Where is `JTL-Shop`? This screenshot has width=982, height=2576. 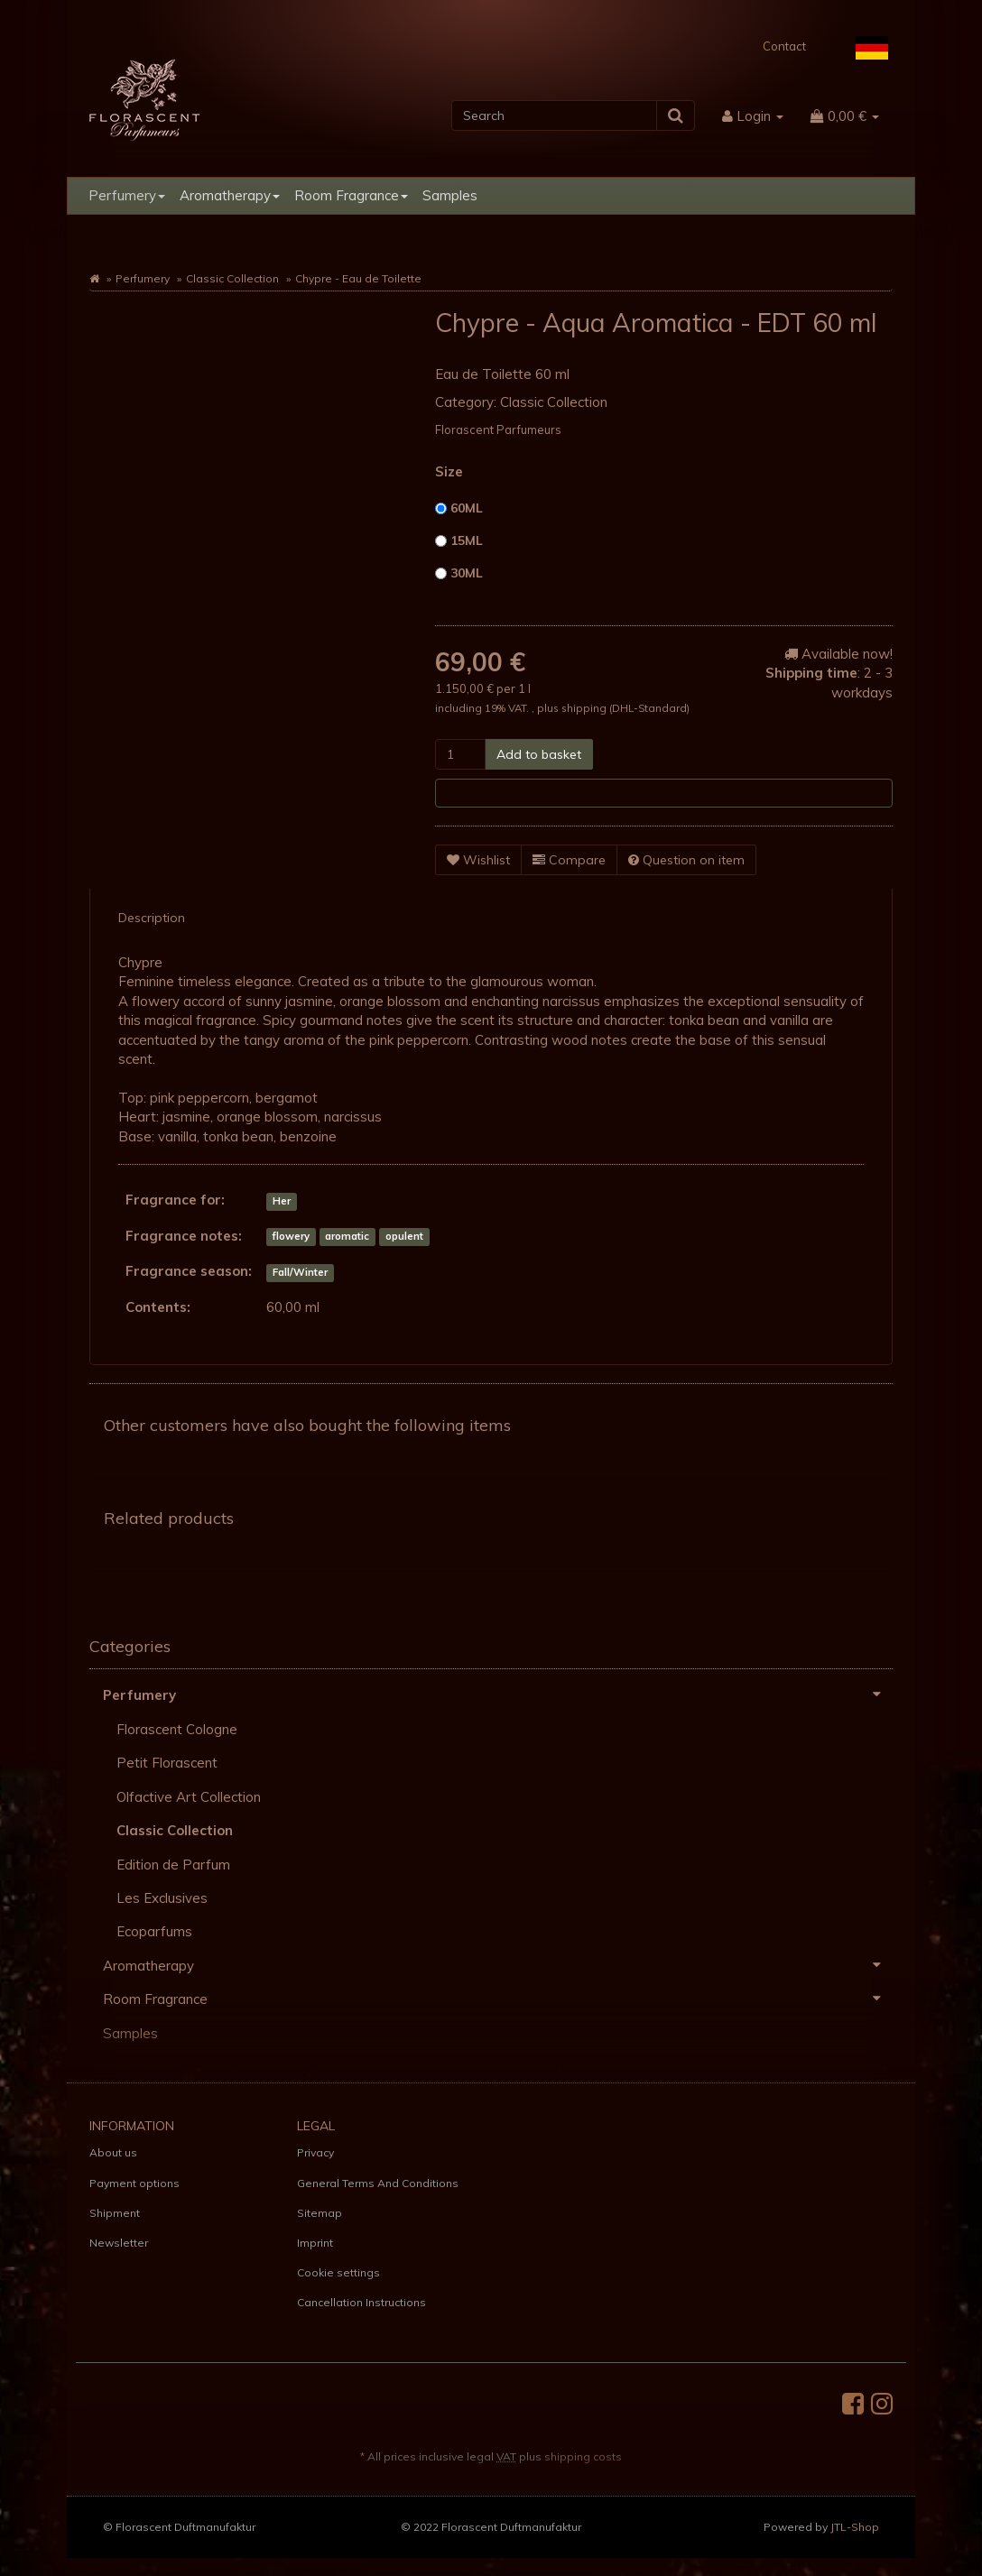 JTL-Shop is located at coordinates (854, 2527).